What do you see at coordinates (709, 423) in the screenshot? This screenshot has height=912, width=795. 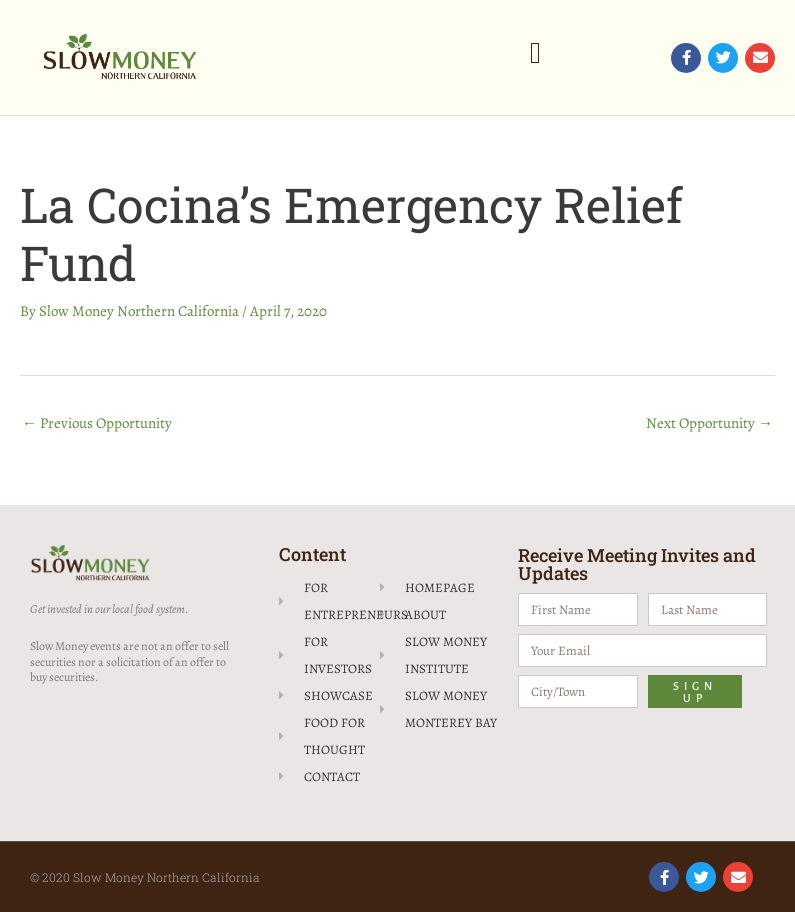 I see `Next Opportunity` at bounding box center [709, 423].